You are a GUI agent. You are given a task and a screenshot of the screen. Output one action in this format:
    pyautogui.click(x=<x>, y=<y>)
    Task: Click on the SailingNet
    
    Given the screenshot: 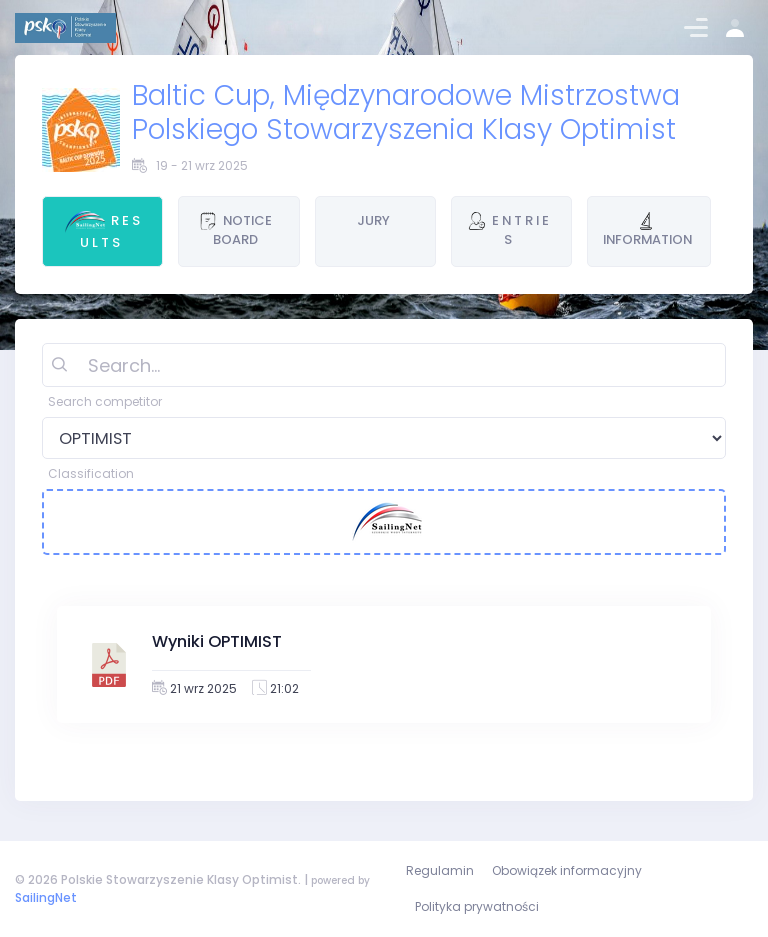 What is the action you would take?
    pyautogui.click(x=46, y=897)
    